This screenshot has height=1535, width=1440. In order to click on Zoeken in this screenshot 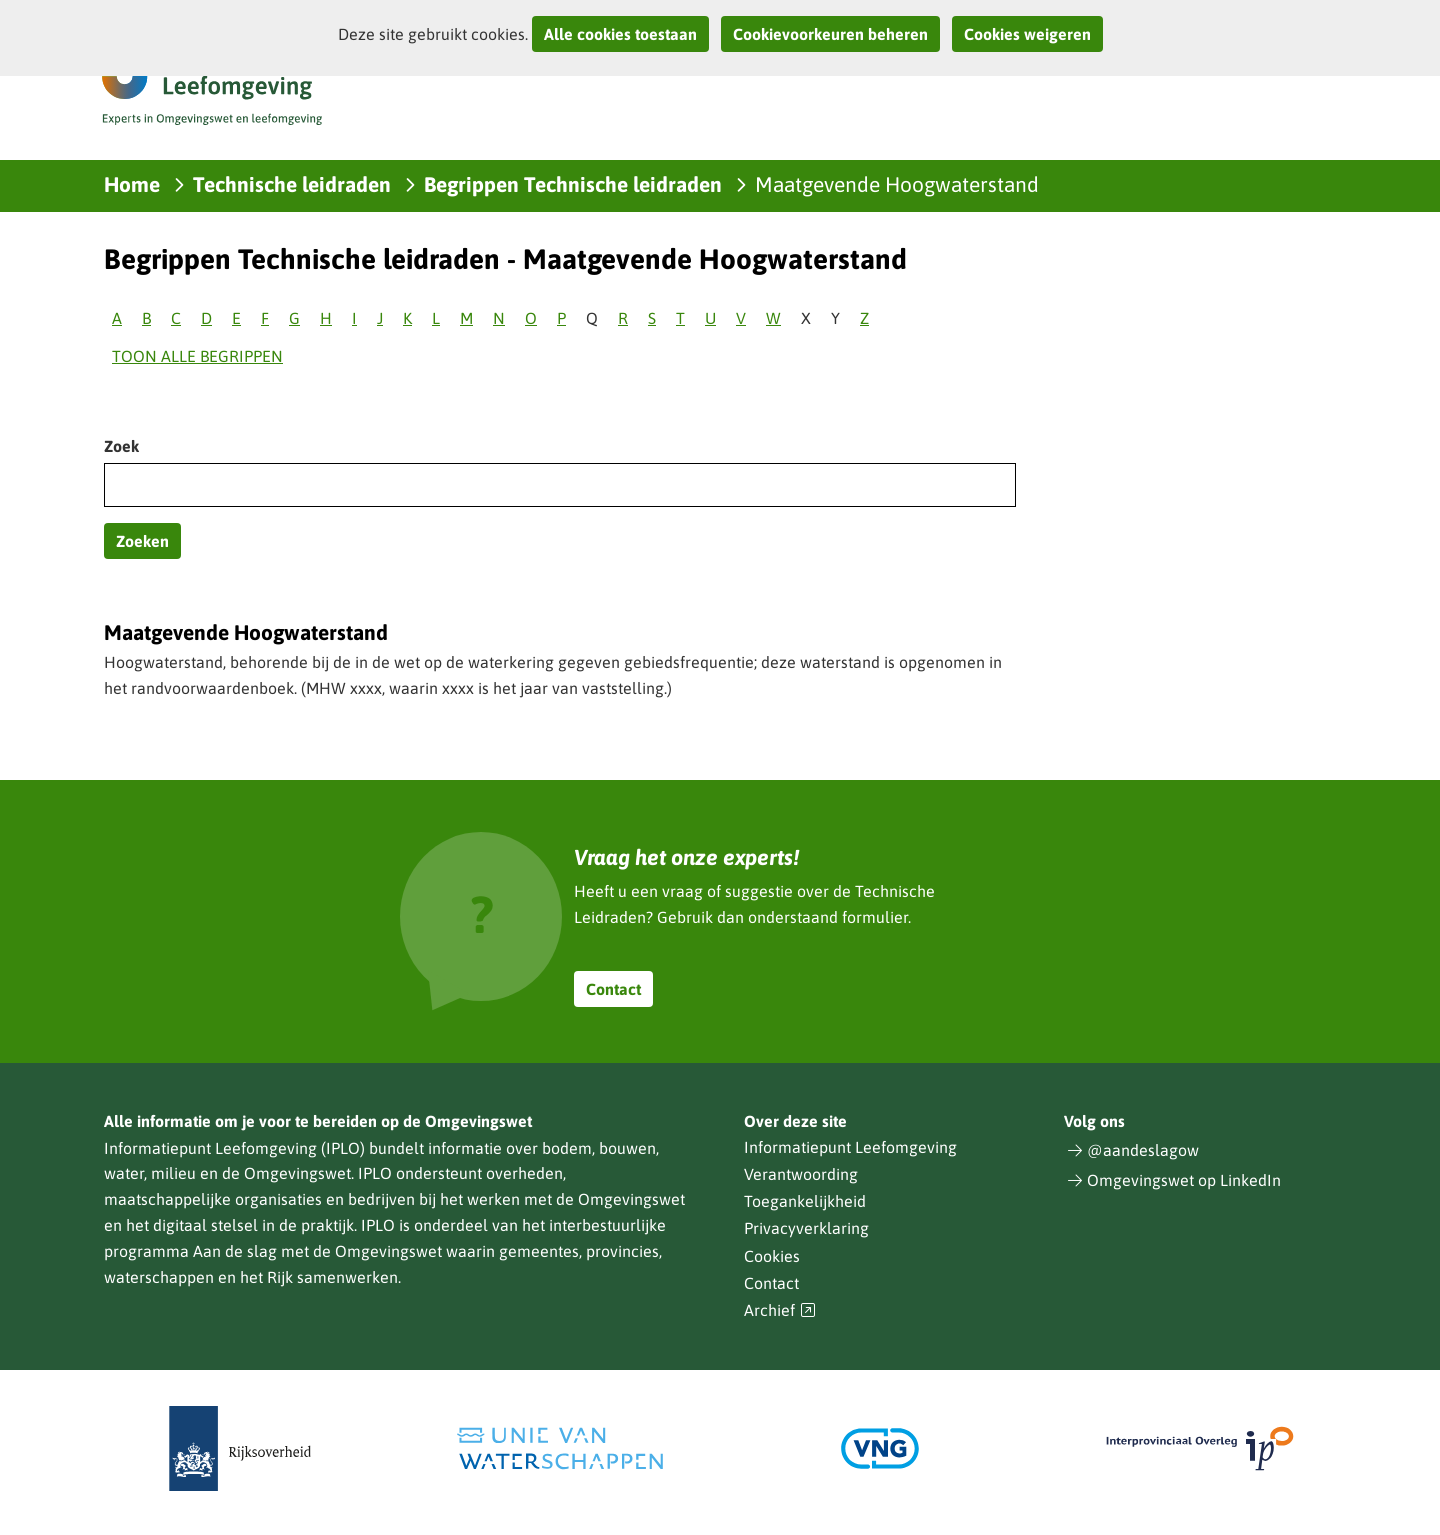, I will do `click(142, 541)`.